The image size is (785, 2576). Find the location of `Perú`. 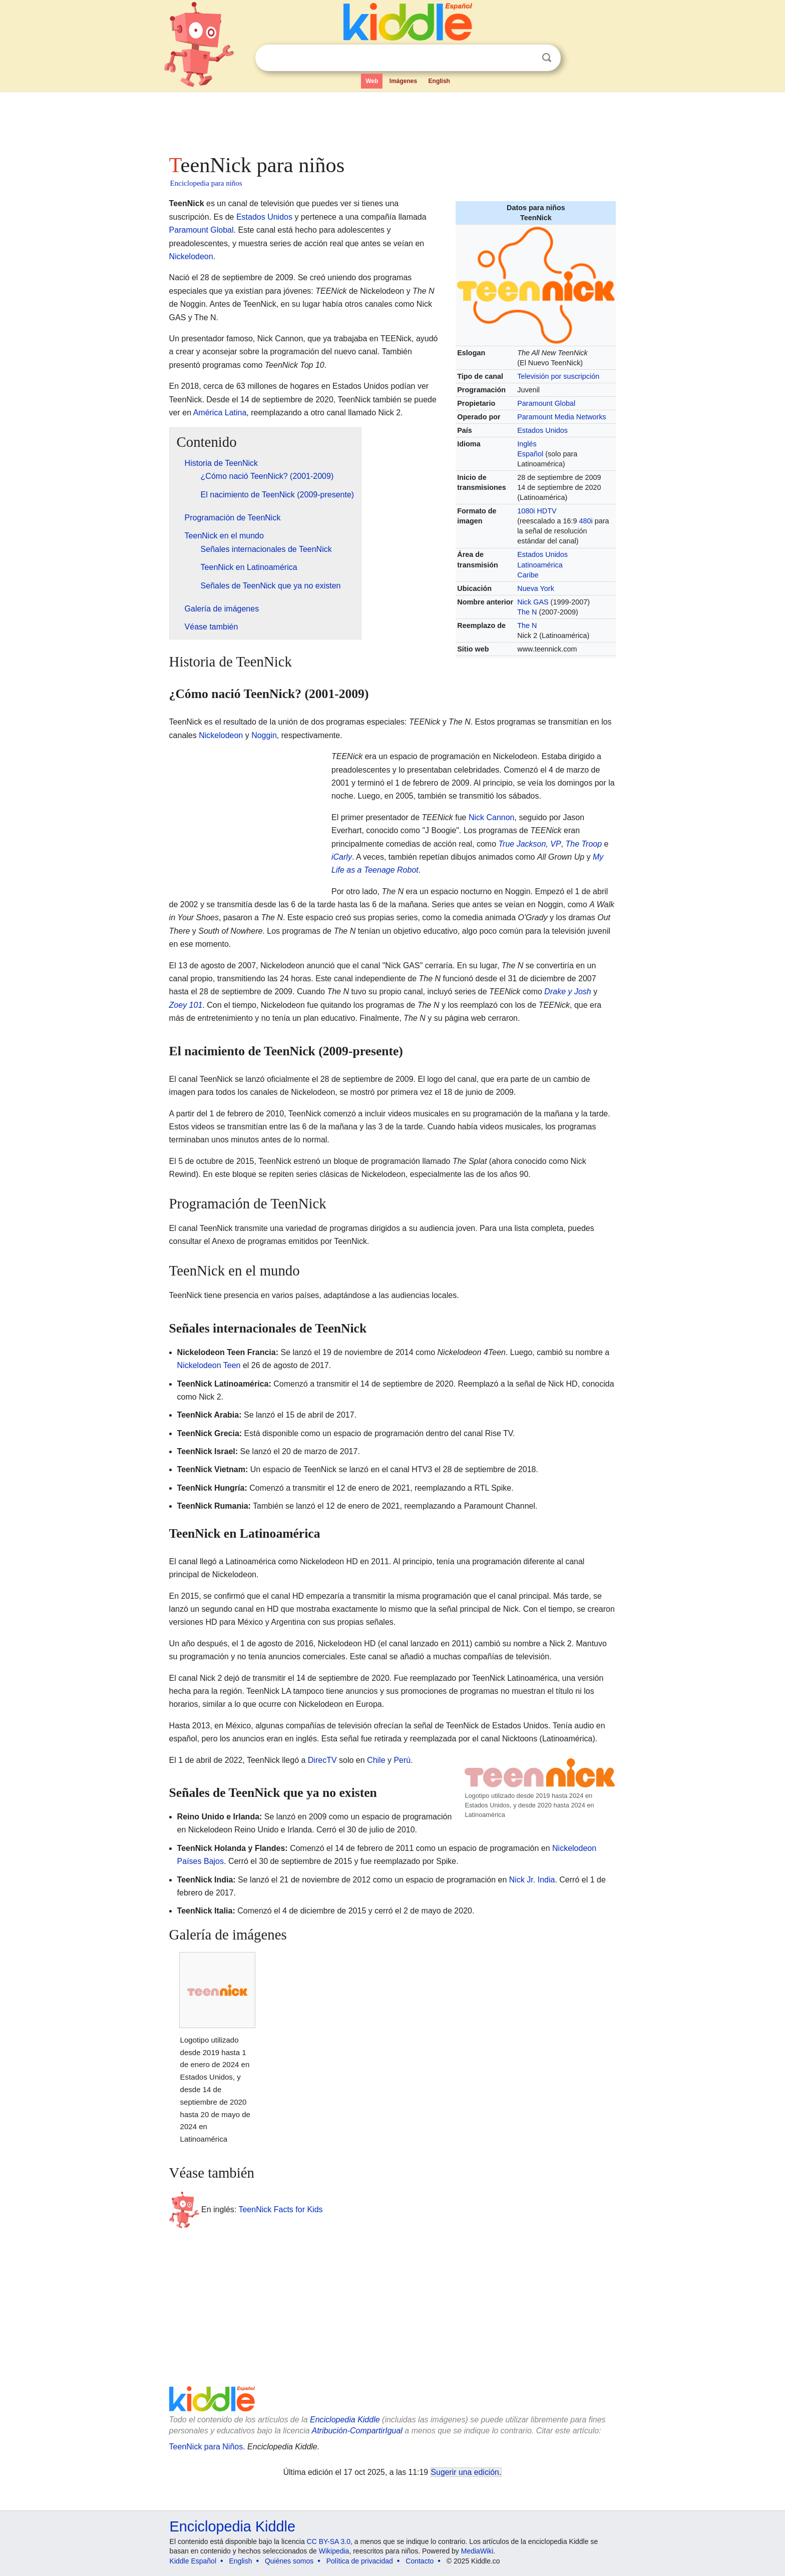

Perú is located at coordinates (402, 1760).